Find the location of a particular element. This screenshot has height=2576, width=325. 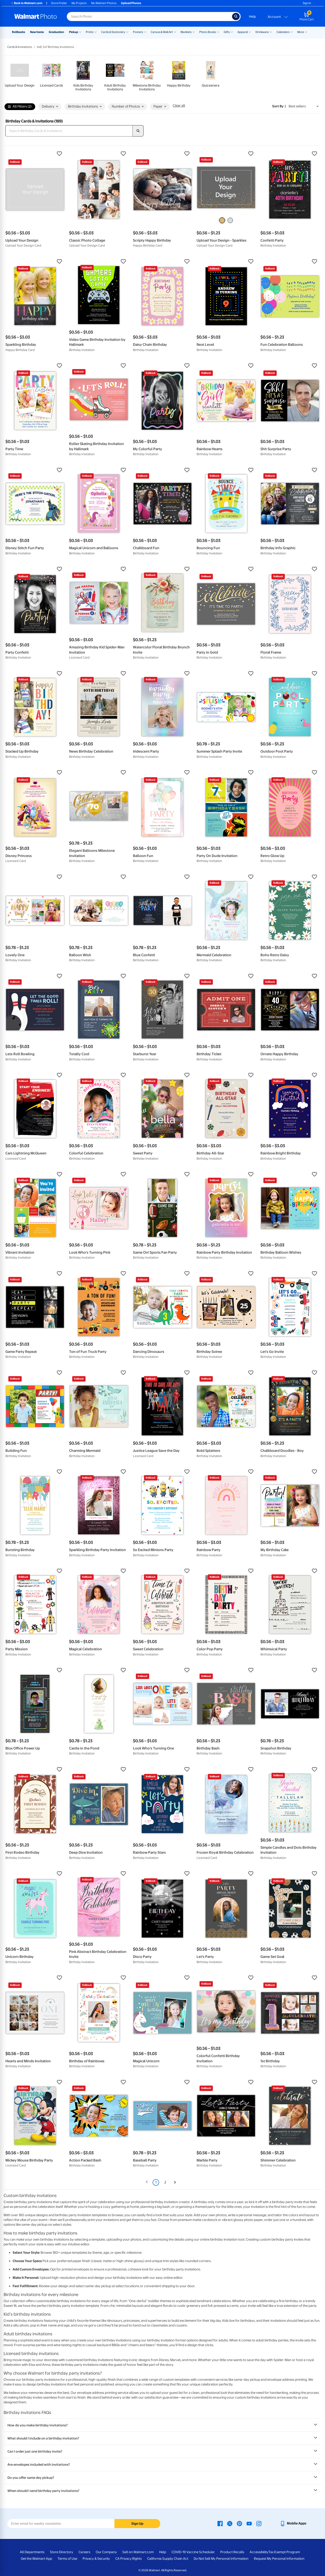

Get the Walmart App is located at coordinates (36, 2559).